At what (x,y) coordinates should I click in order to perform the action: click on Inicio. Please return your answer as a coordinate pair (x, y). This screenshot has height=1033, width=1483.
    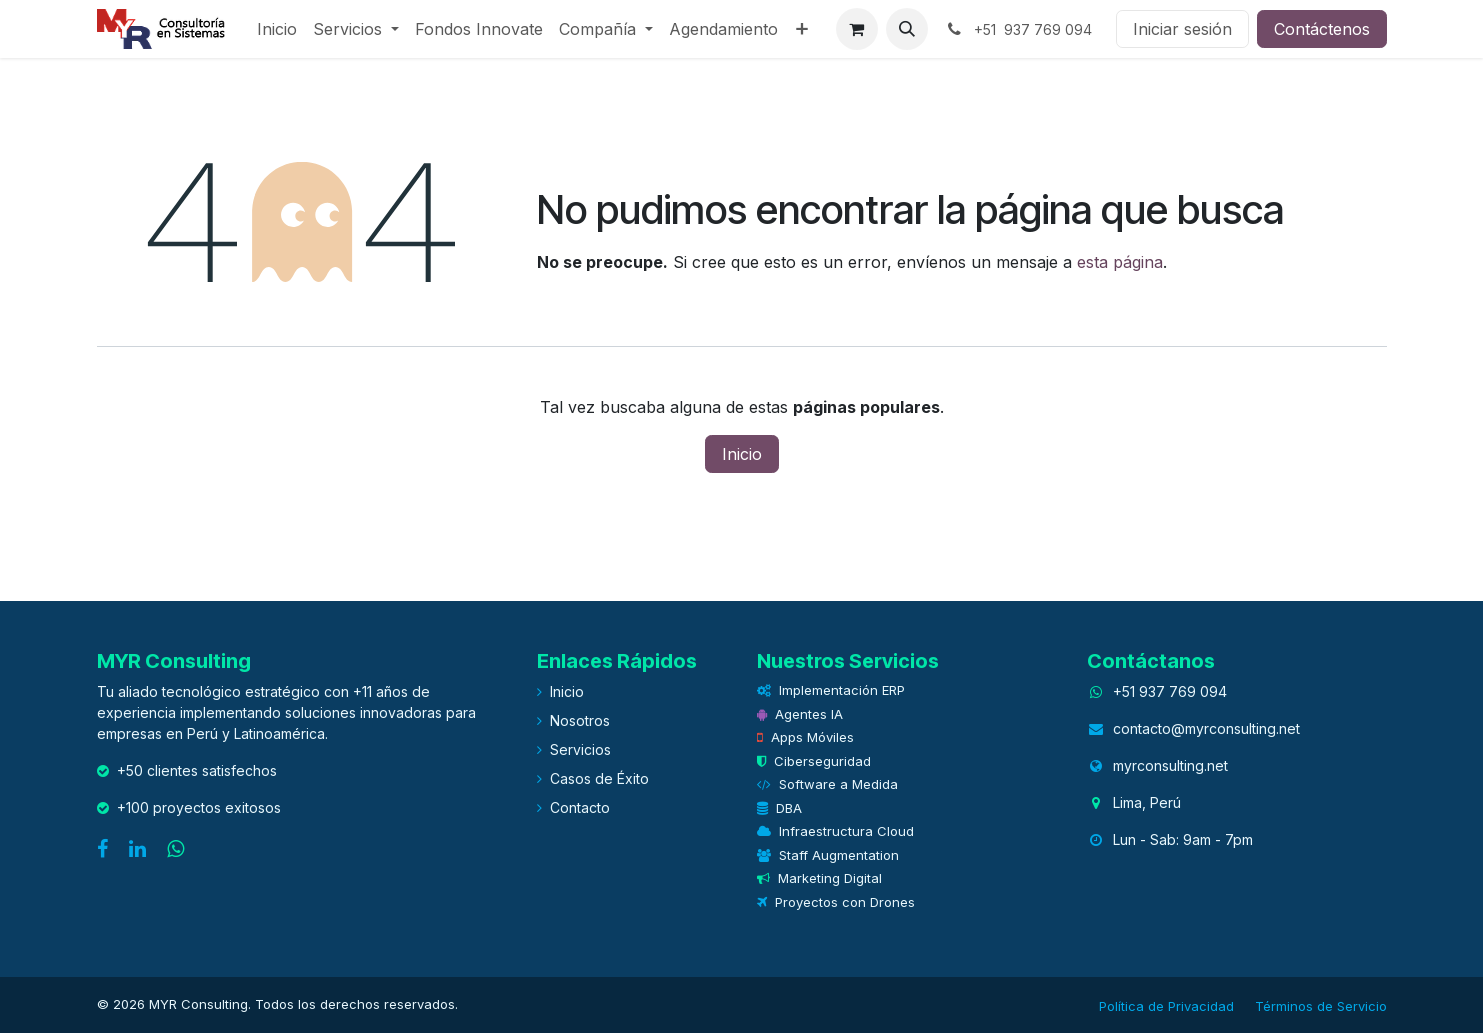
    Looking at the image, I should click on (742, 454).